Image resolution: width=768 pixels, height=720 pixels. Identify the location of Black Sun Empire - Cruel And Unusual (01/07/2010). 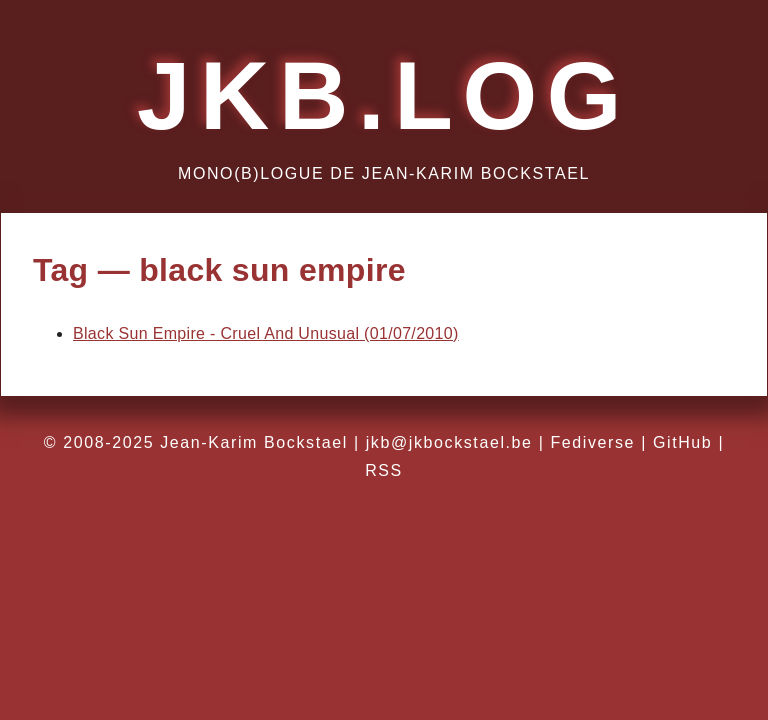
(266, 333).